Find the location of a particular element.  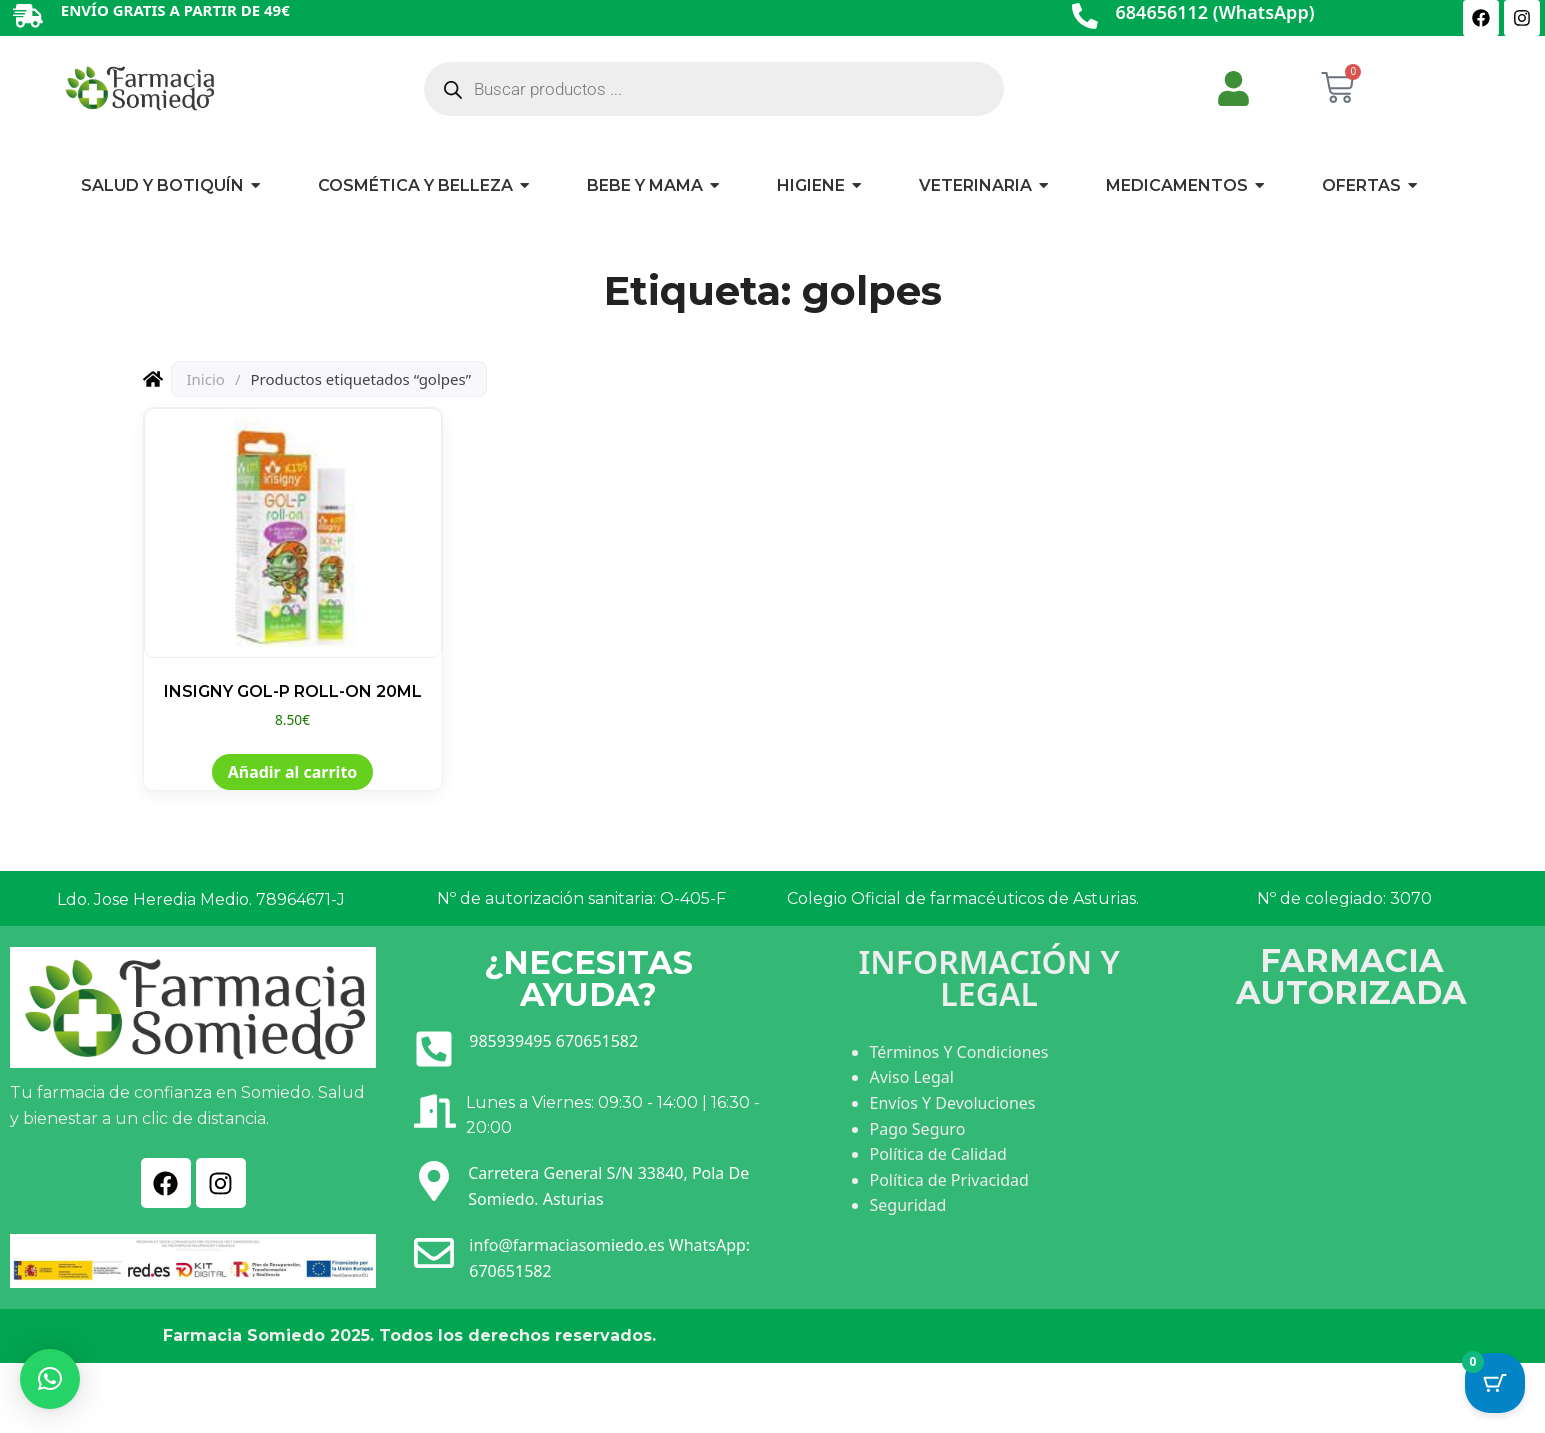

[684656112 (WhatsApp)] is located at coordinates (1085, 17).